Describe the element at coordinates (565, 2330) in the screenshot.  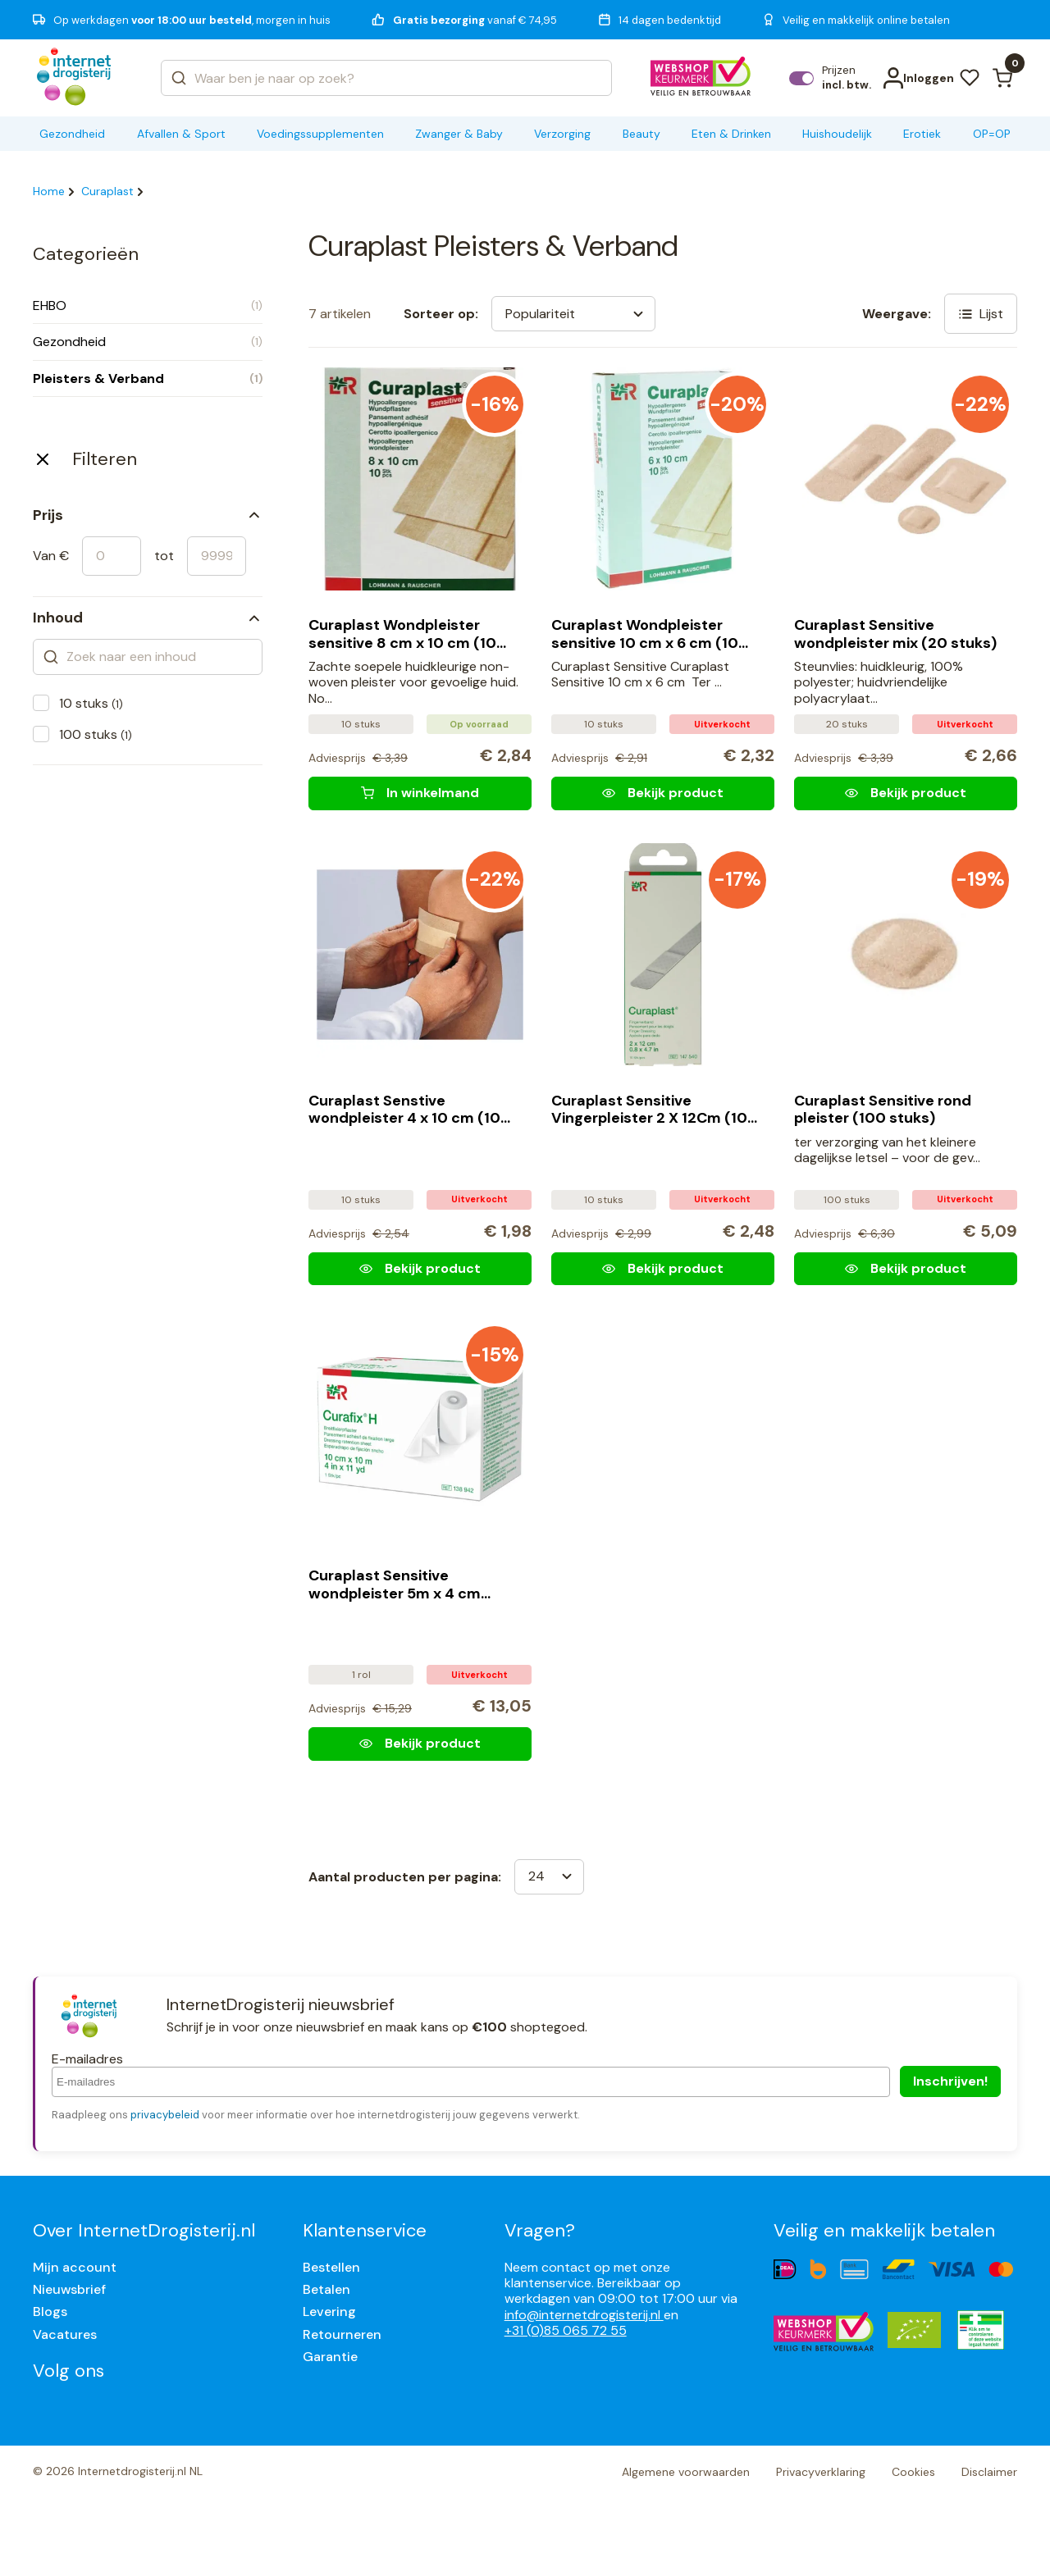
I see `+31 (0)85 065 72 55` at that location.